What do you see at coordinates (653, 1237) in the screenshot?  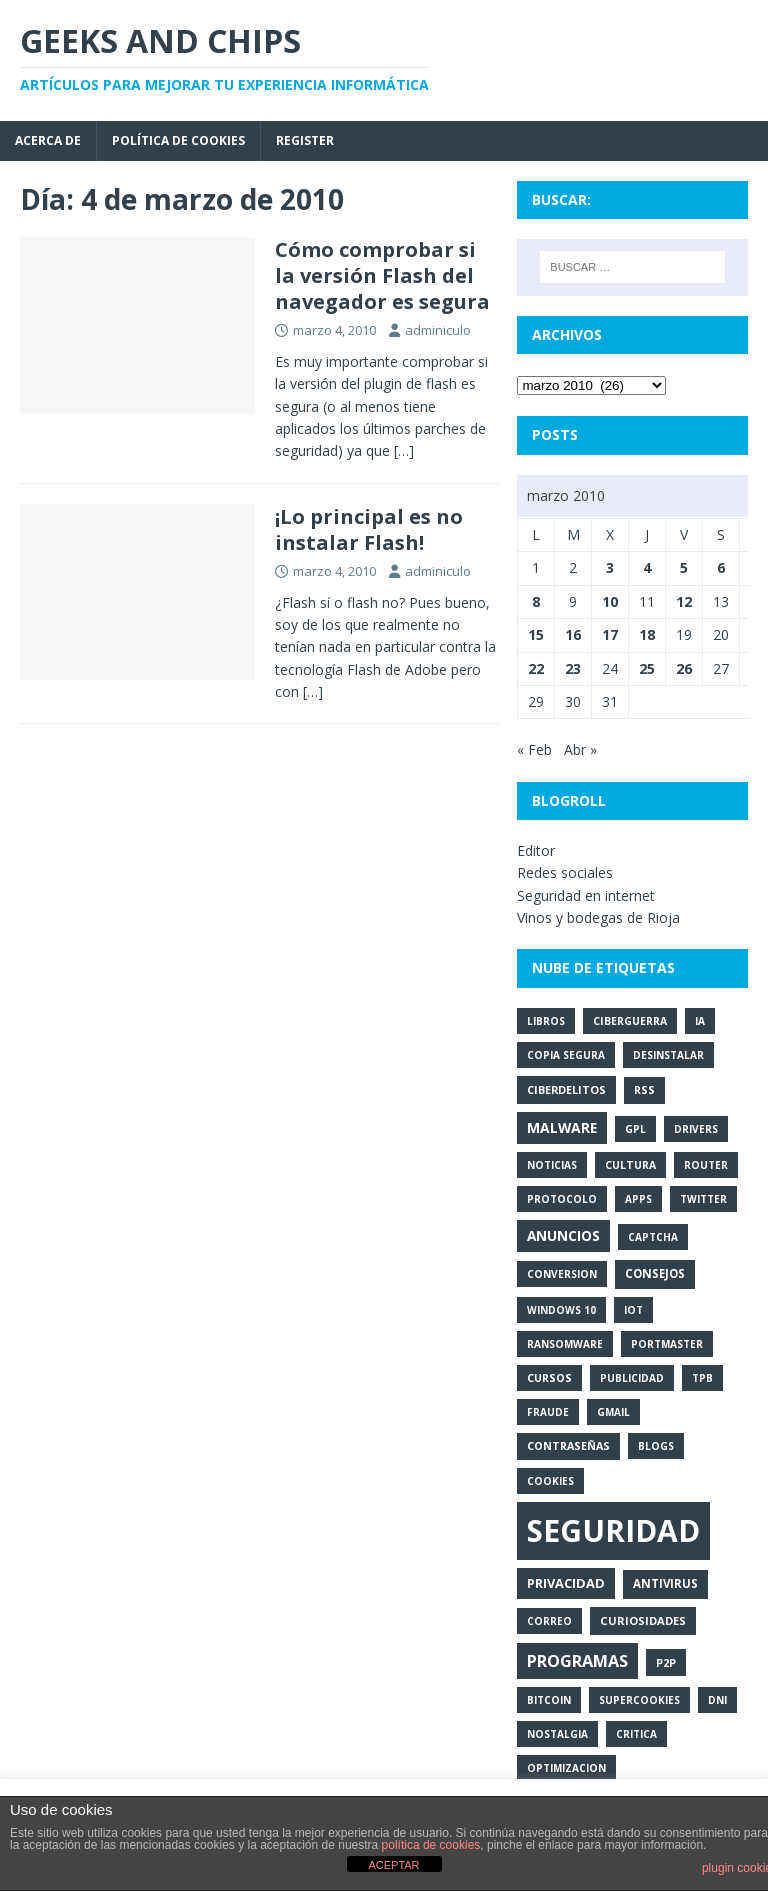 I see `captcha` at bounding box center [653, 1237].